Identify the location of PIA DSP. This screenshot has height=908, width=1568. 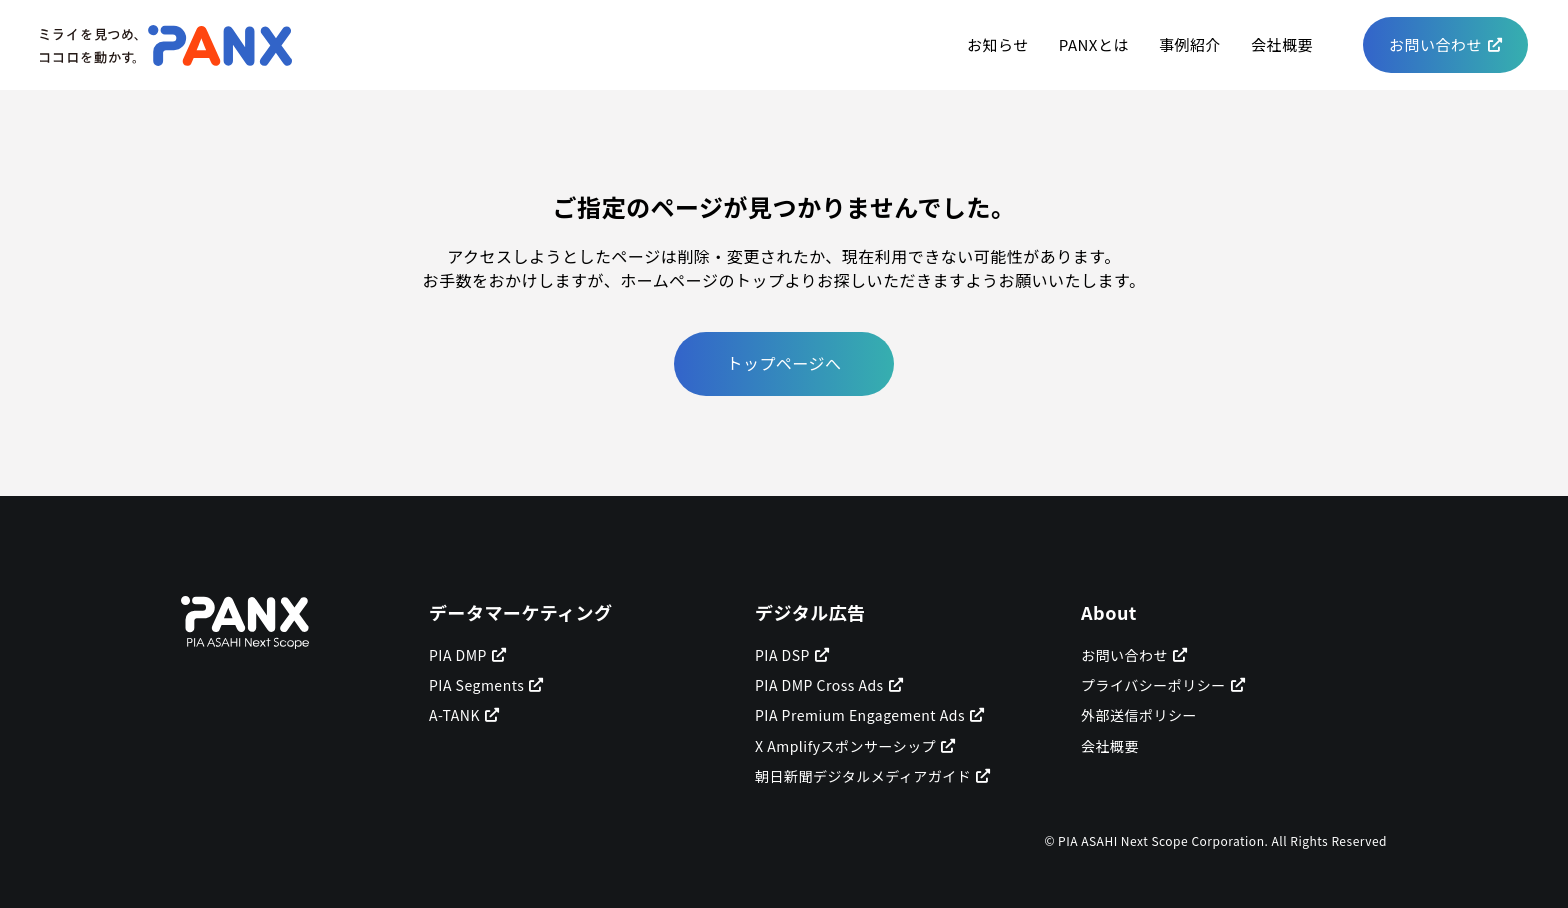
(782, 655).